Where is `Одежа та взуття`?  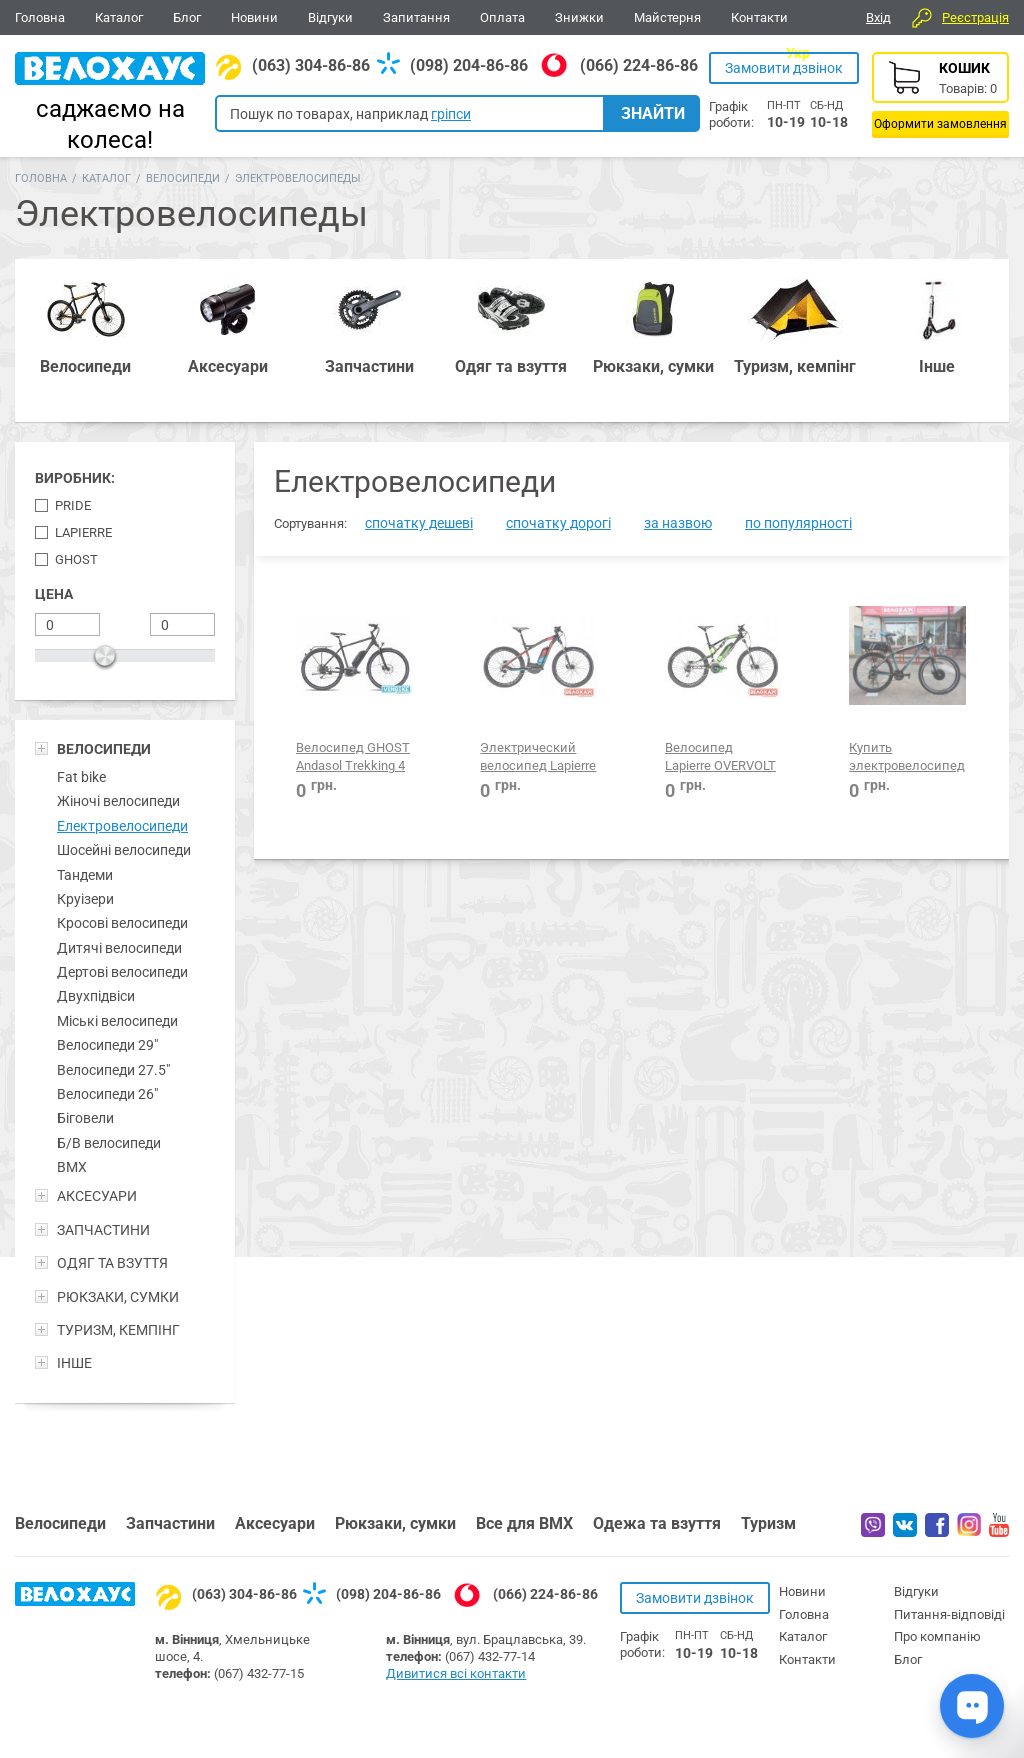 Одежа та взуття is located at coordinates (657, 1523).